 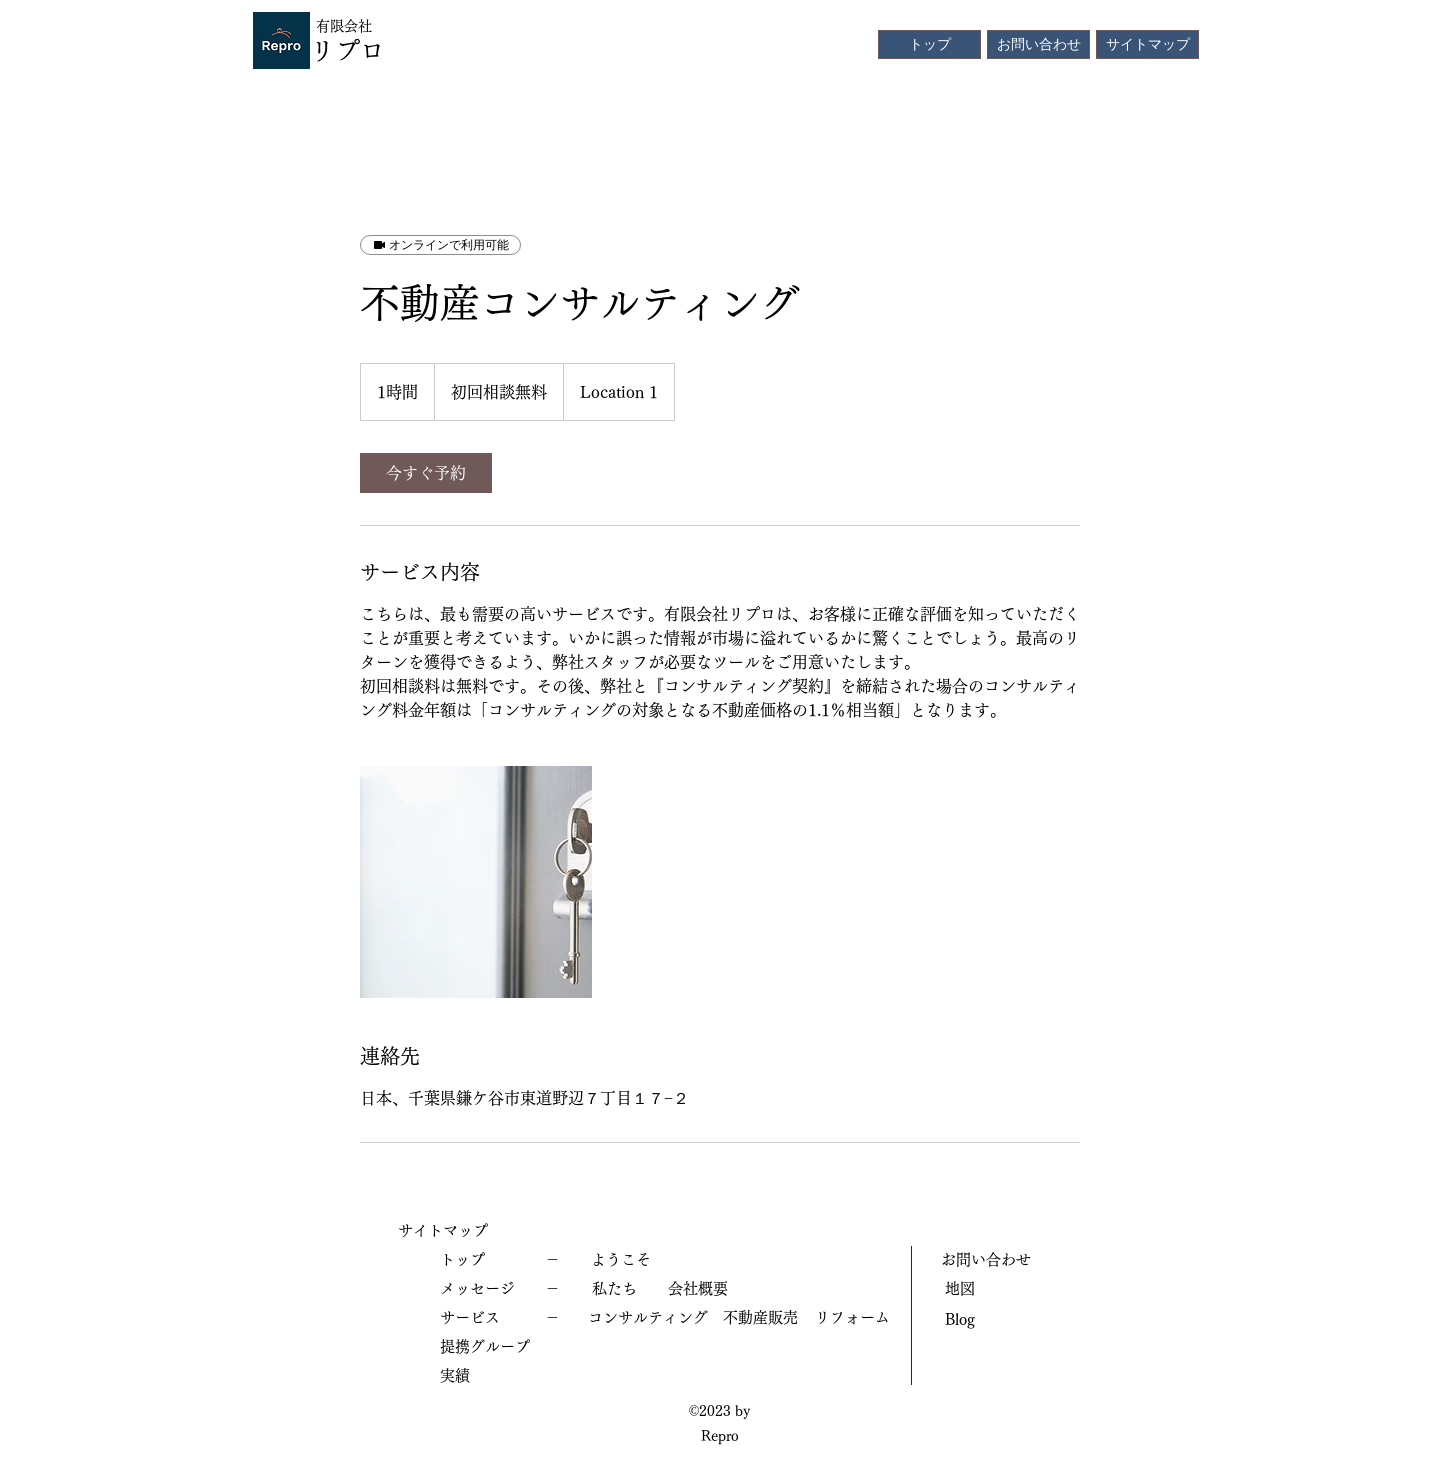 I want to click on [サービス －], so click(x=499, y=1318).